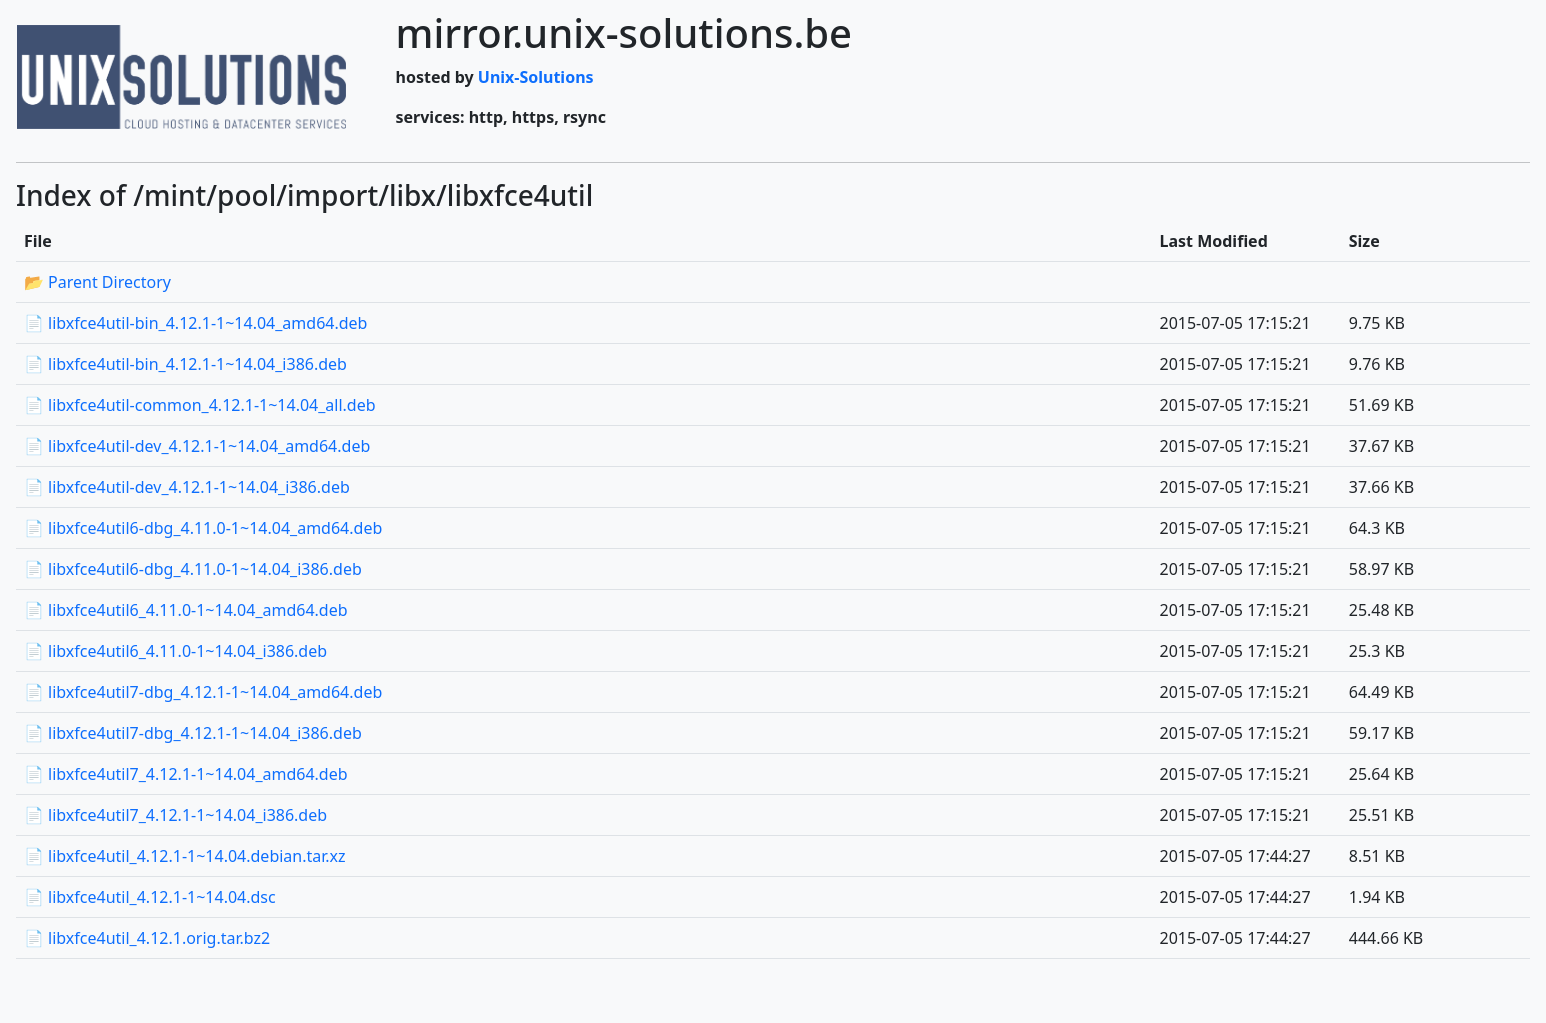  Describe the element at coordinates (203, 692) in the screenshot. I see `📄 libxfce4util7-dbg_4.12.1-1~14.04_amd64.deb` at that location.